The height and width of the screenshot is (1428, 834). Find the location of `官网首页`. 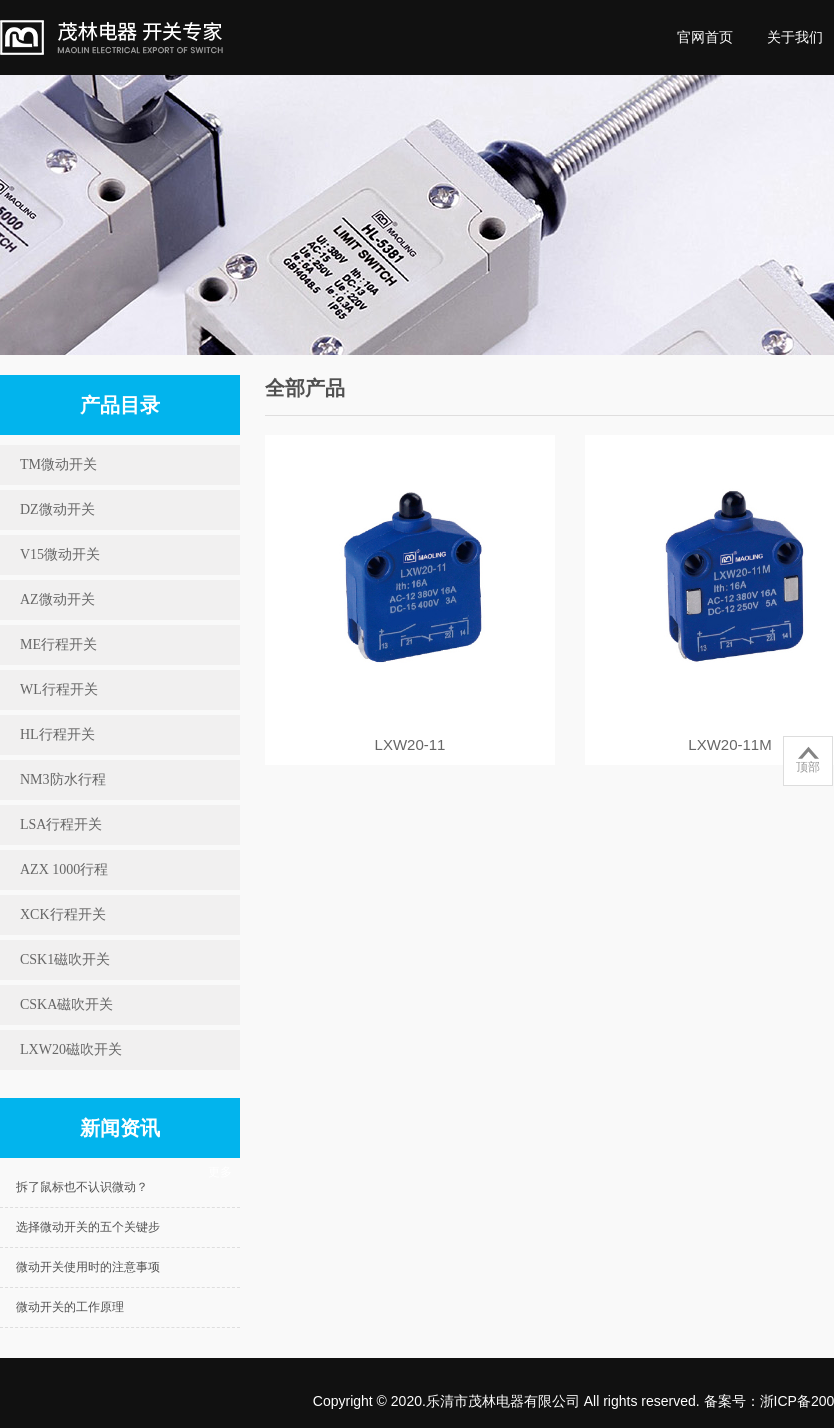

官网首页 is located at coordinates (705, 37).